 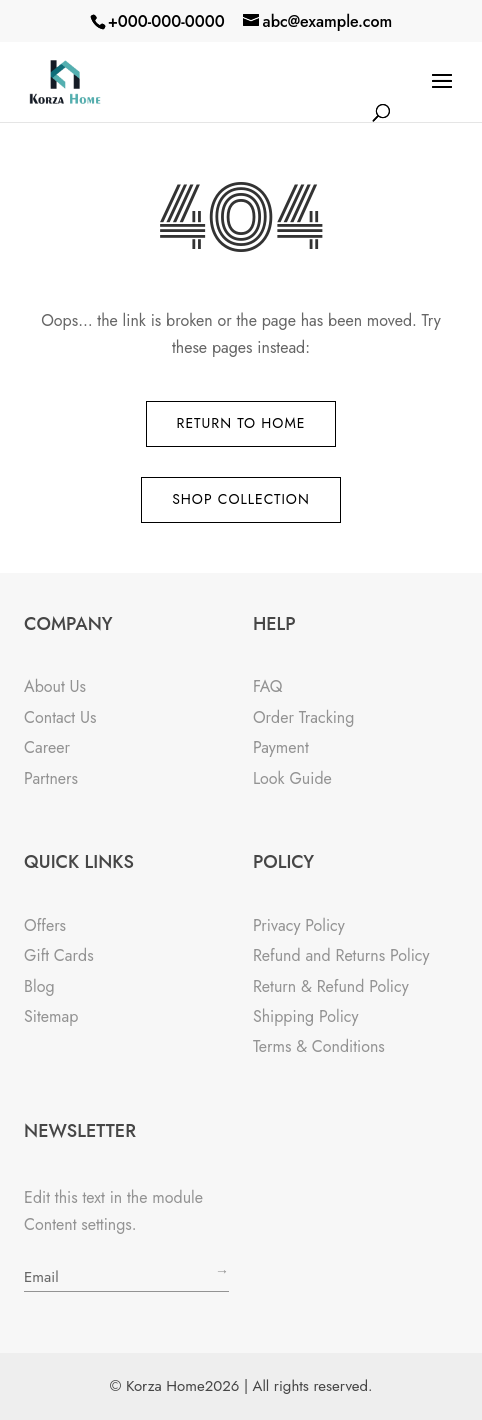 What do you see at coordinates (292, 778) in the screenshot?
I see `Look Guide` at bounding box center [292, 778].